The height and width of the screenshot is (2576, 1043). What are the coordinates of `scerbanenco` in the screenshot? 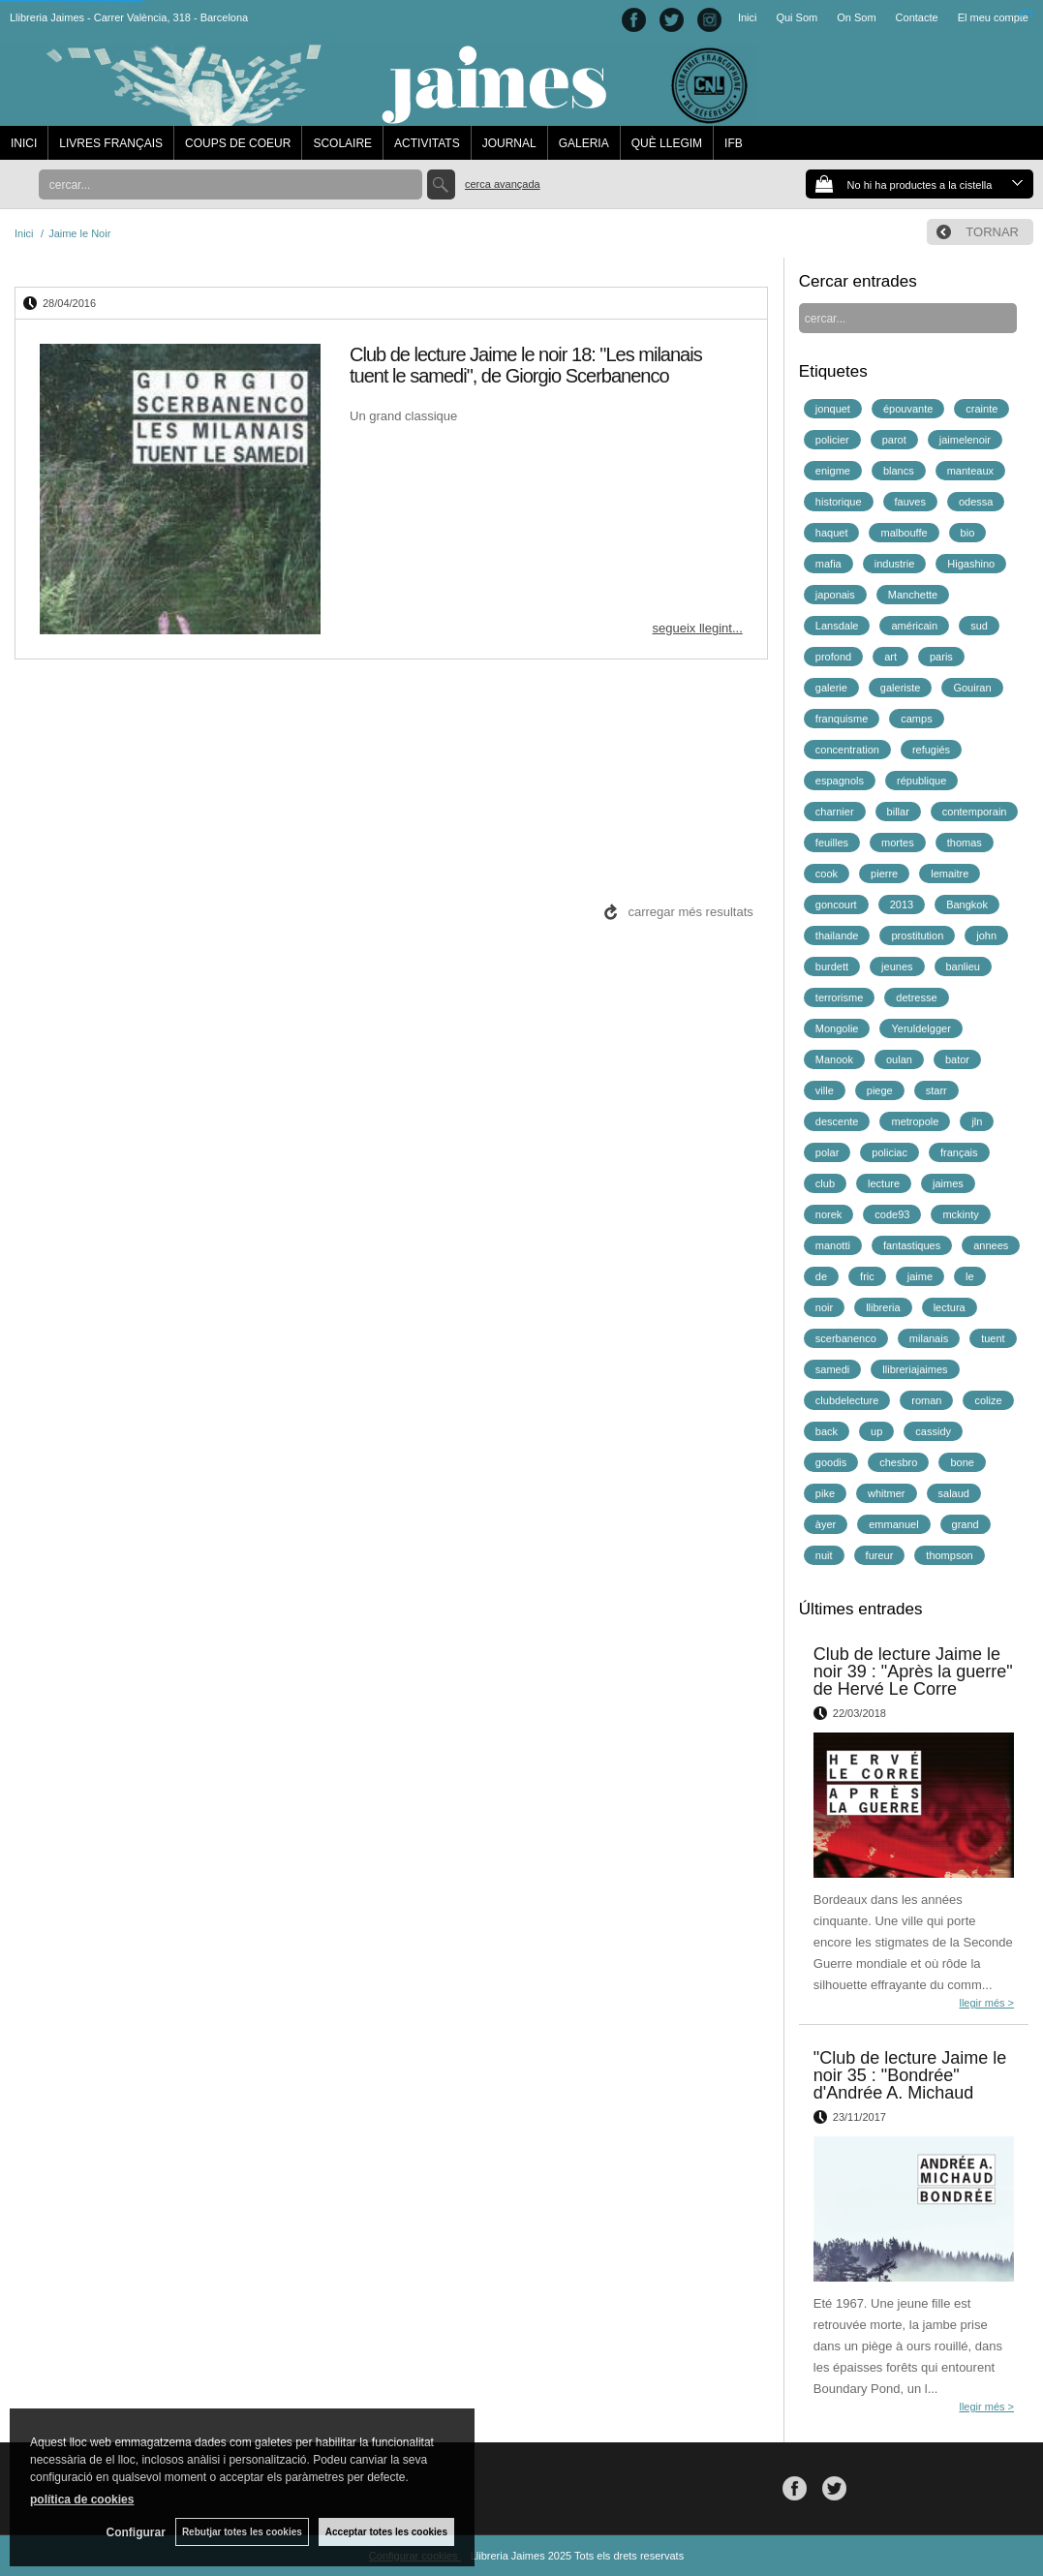 It's located at (845, 1338).